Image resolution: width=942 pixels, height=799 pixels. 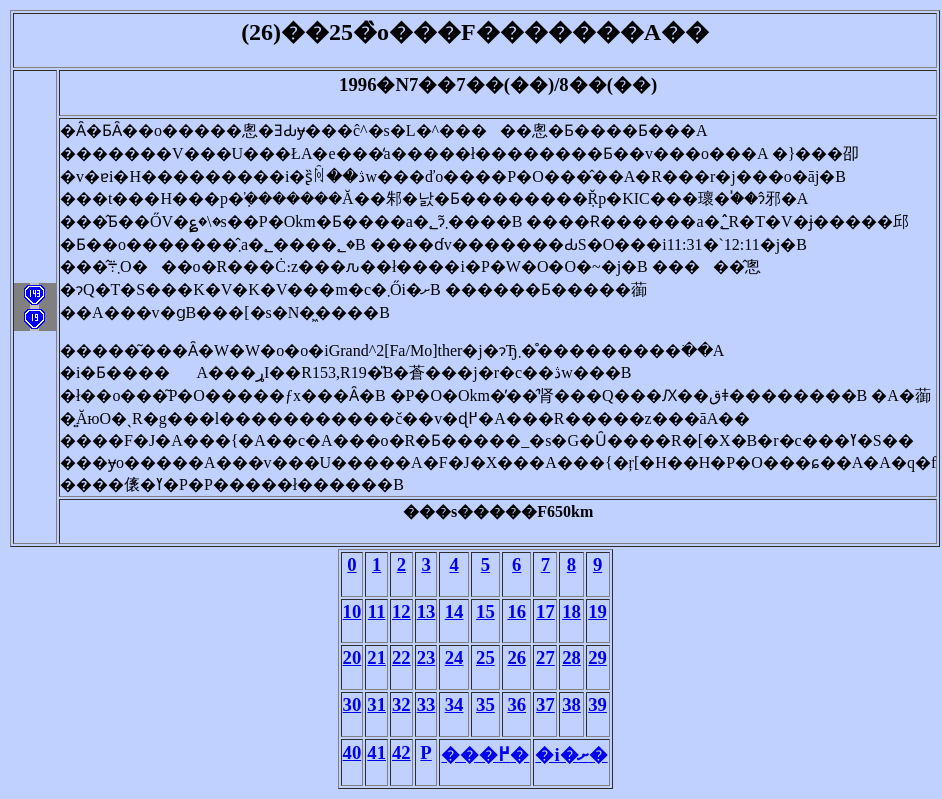 What do you see at coordinates (571, 611) in the screenshot?
I see `18` at bounding box center [571, 611].